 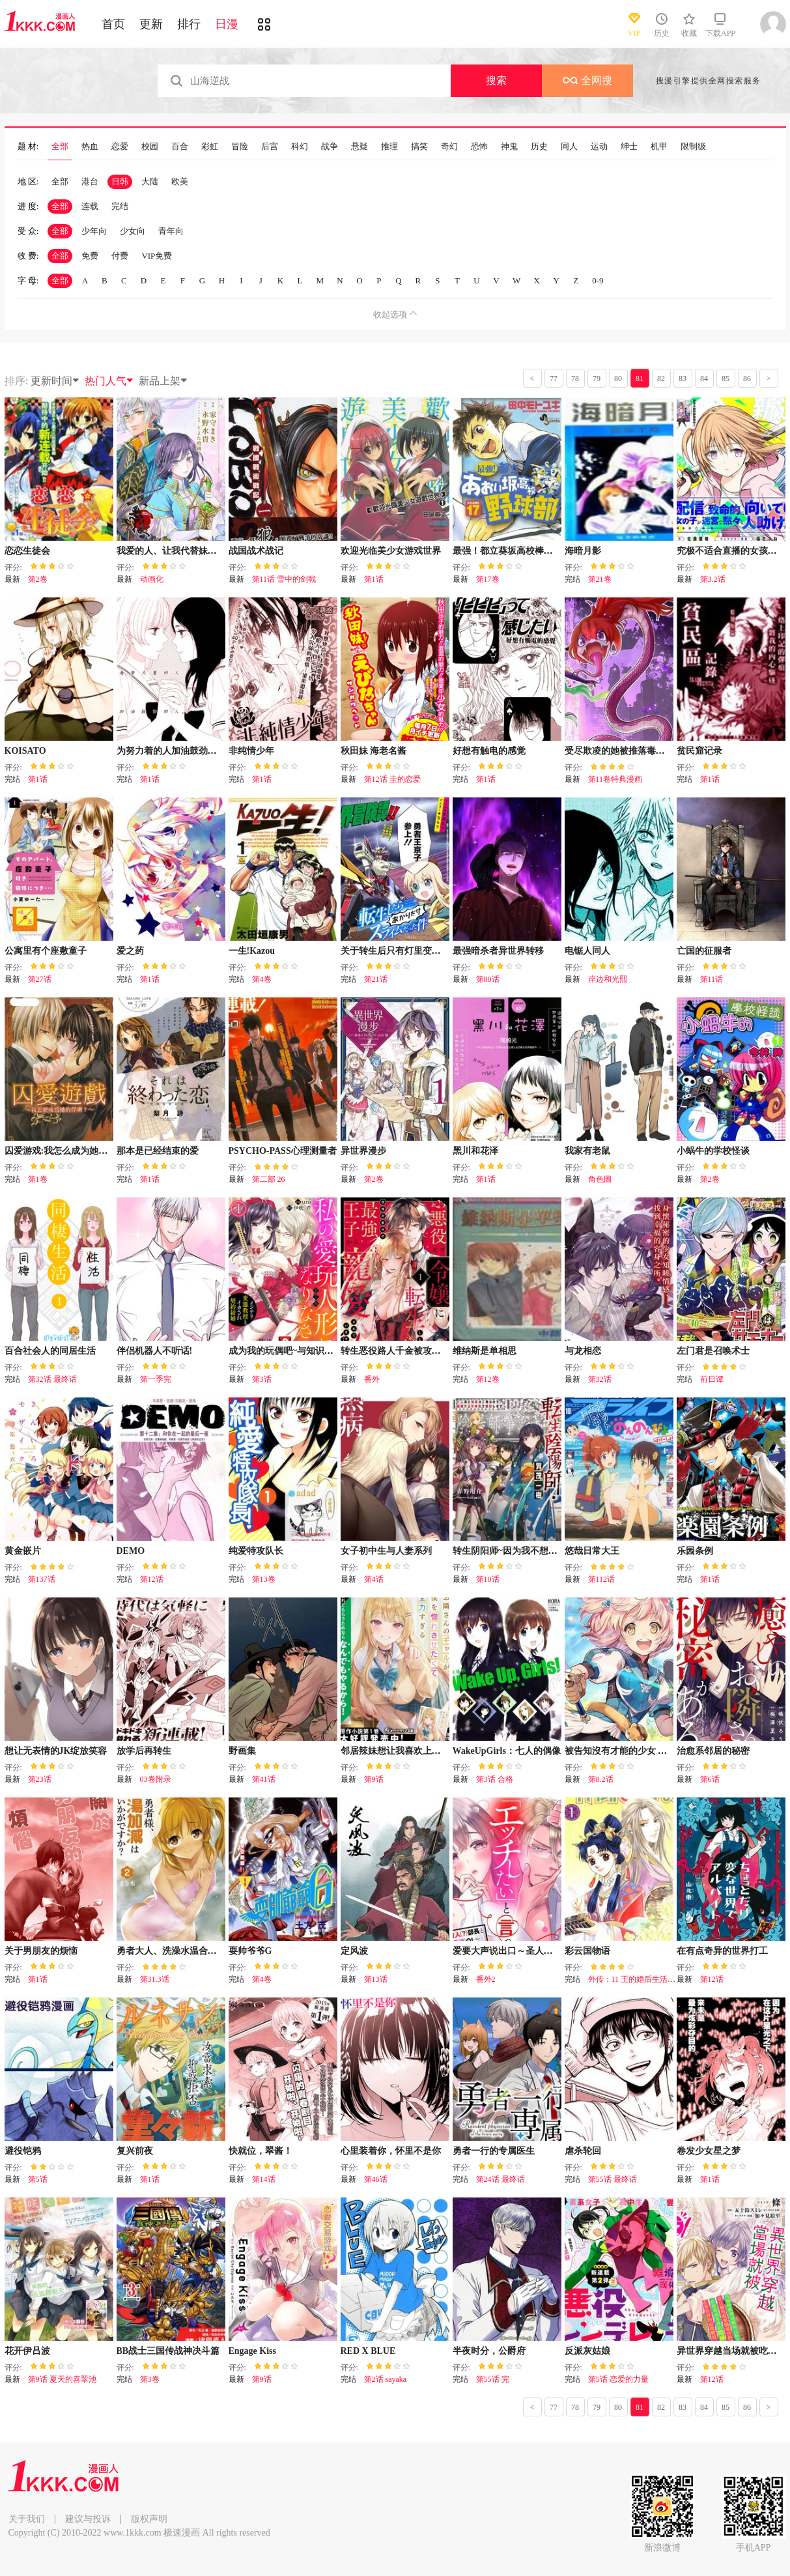 I want to click on 第32话, so click(x=600, y=1379).